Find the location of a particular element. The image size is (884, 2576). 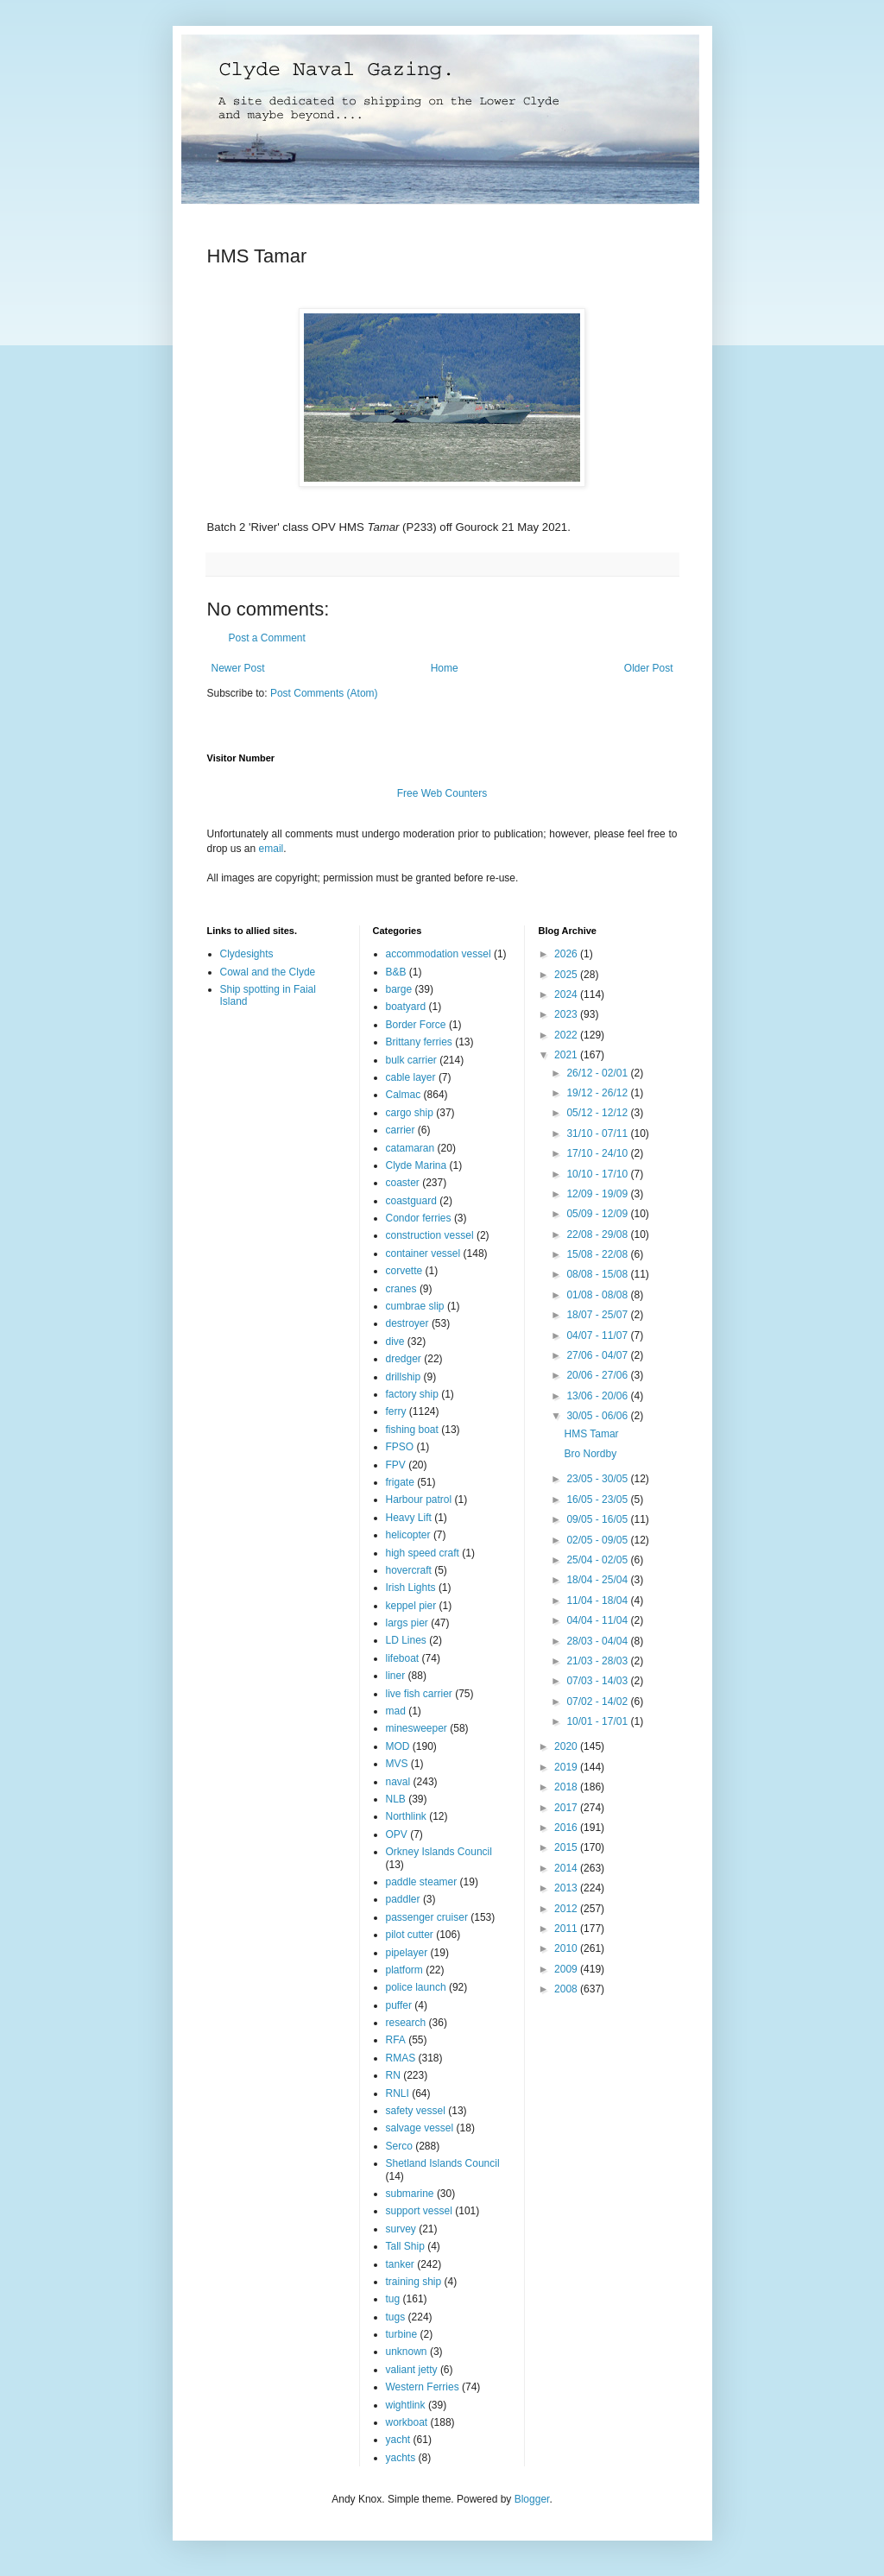

tug is located at coordinates (393, 2299).